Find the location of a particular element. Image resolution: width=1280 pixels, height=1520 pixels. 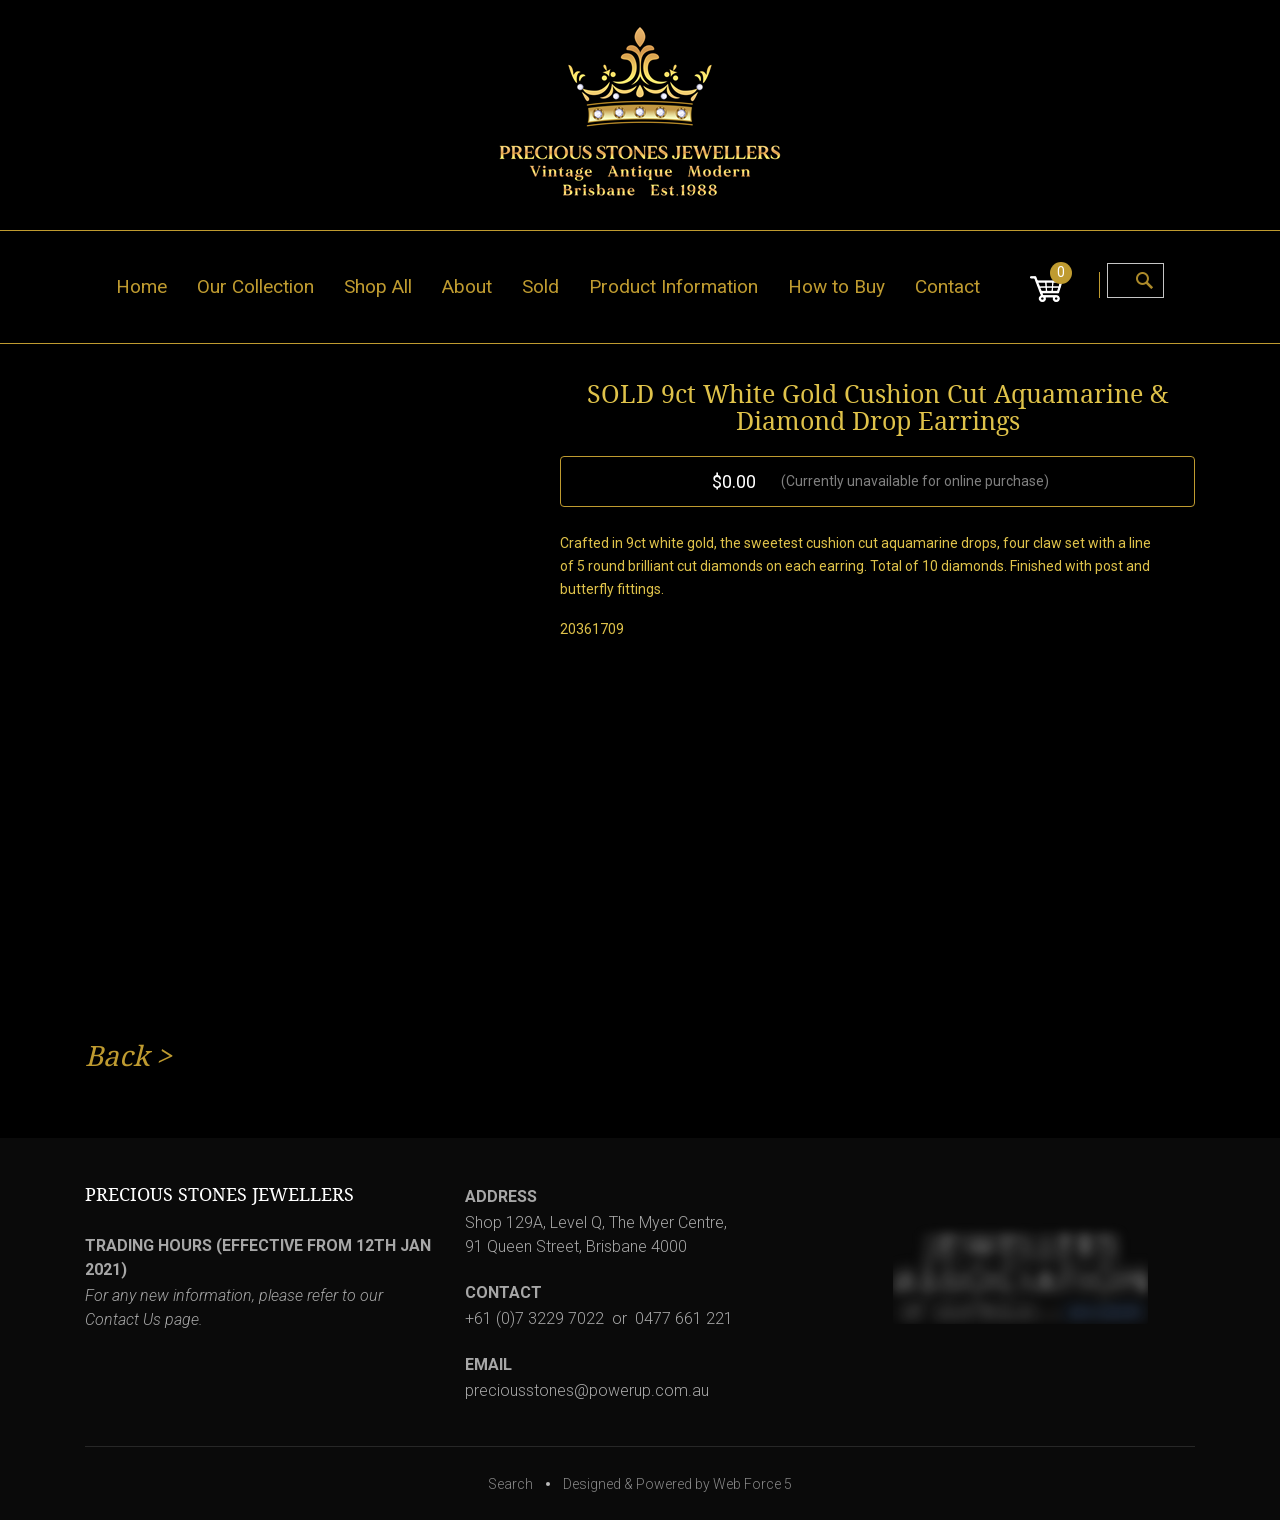

Our Collection is located at coordinates (255, 286).